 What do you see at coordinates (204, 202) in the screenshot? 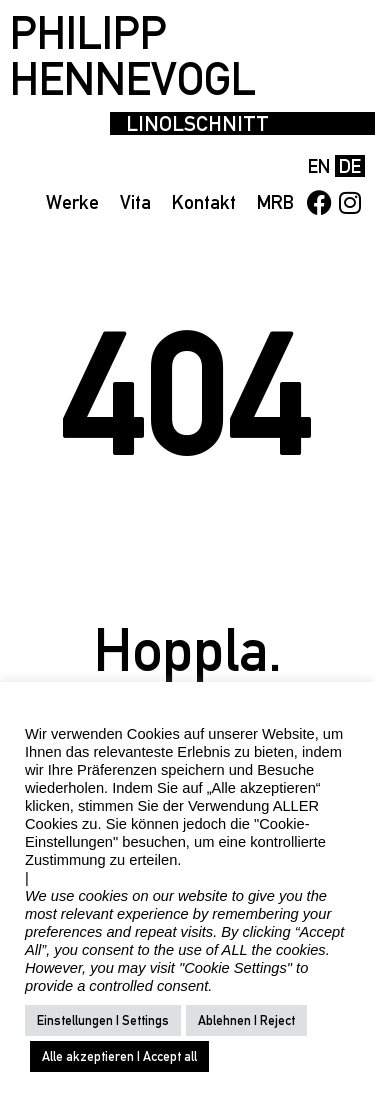
I see `Kontakt` at bounding box center [204, 202].